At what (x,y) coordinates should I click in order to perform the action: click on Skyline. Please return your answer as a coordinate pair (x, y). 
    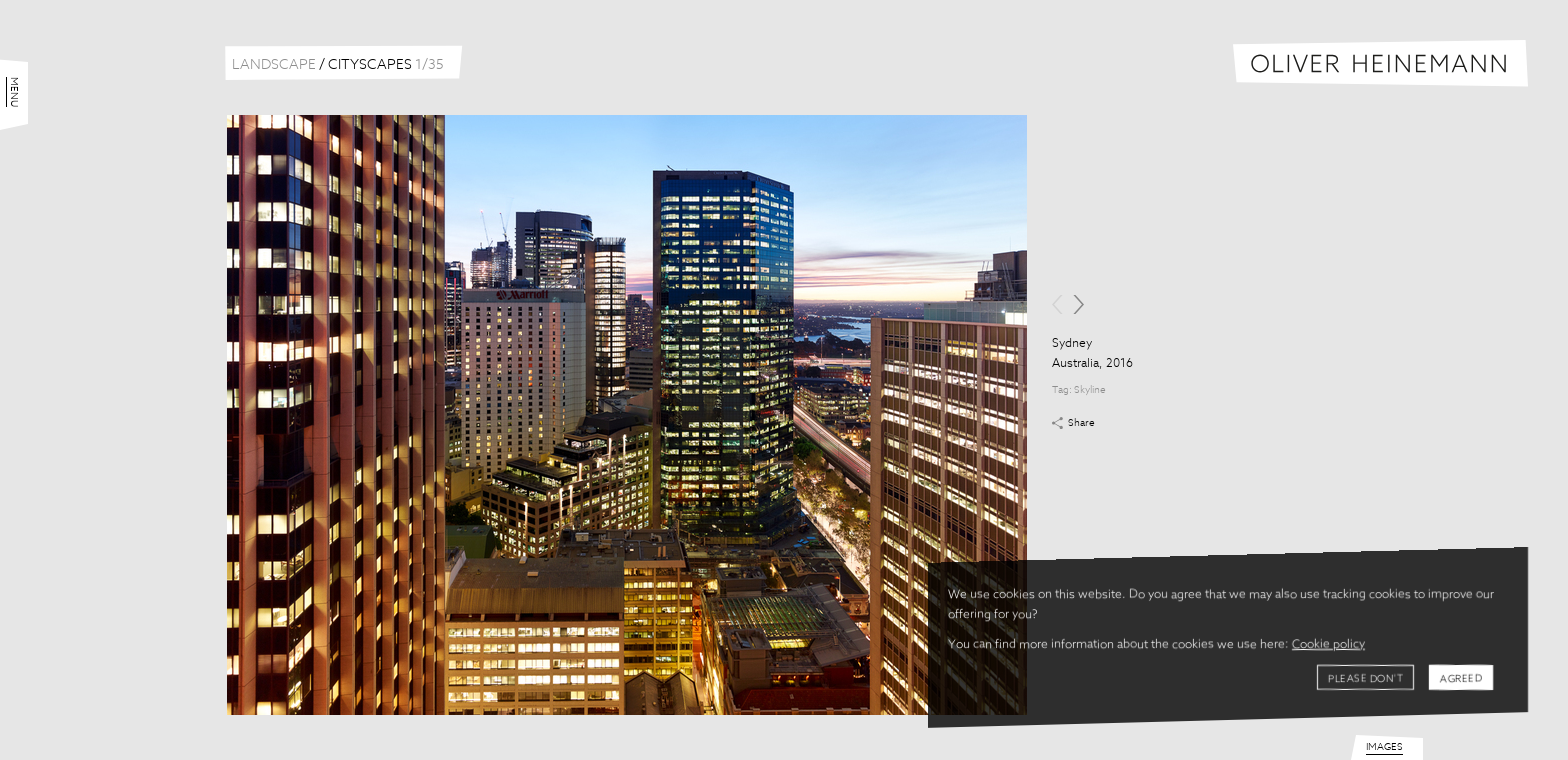
    Looking at the image, I should click on (1090, 390).